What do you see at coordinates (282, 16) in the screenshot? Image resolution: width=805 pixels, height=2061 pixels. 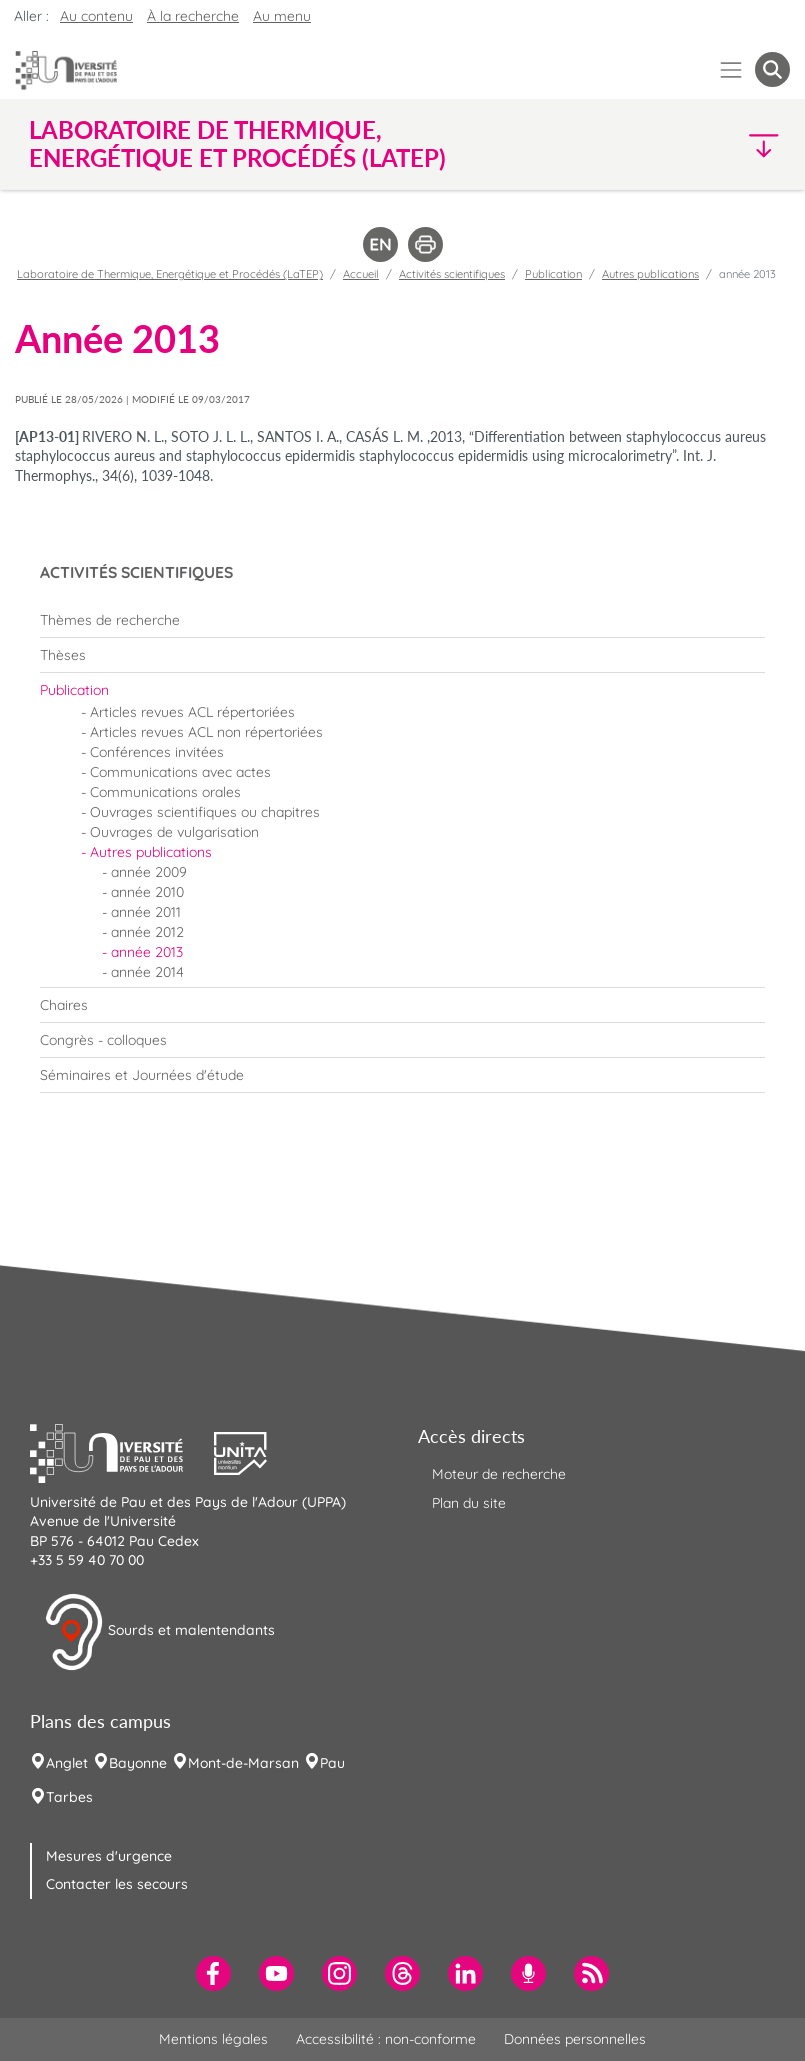 I see `Au menu` at bounding box center [282, 16].